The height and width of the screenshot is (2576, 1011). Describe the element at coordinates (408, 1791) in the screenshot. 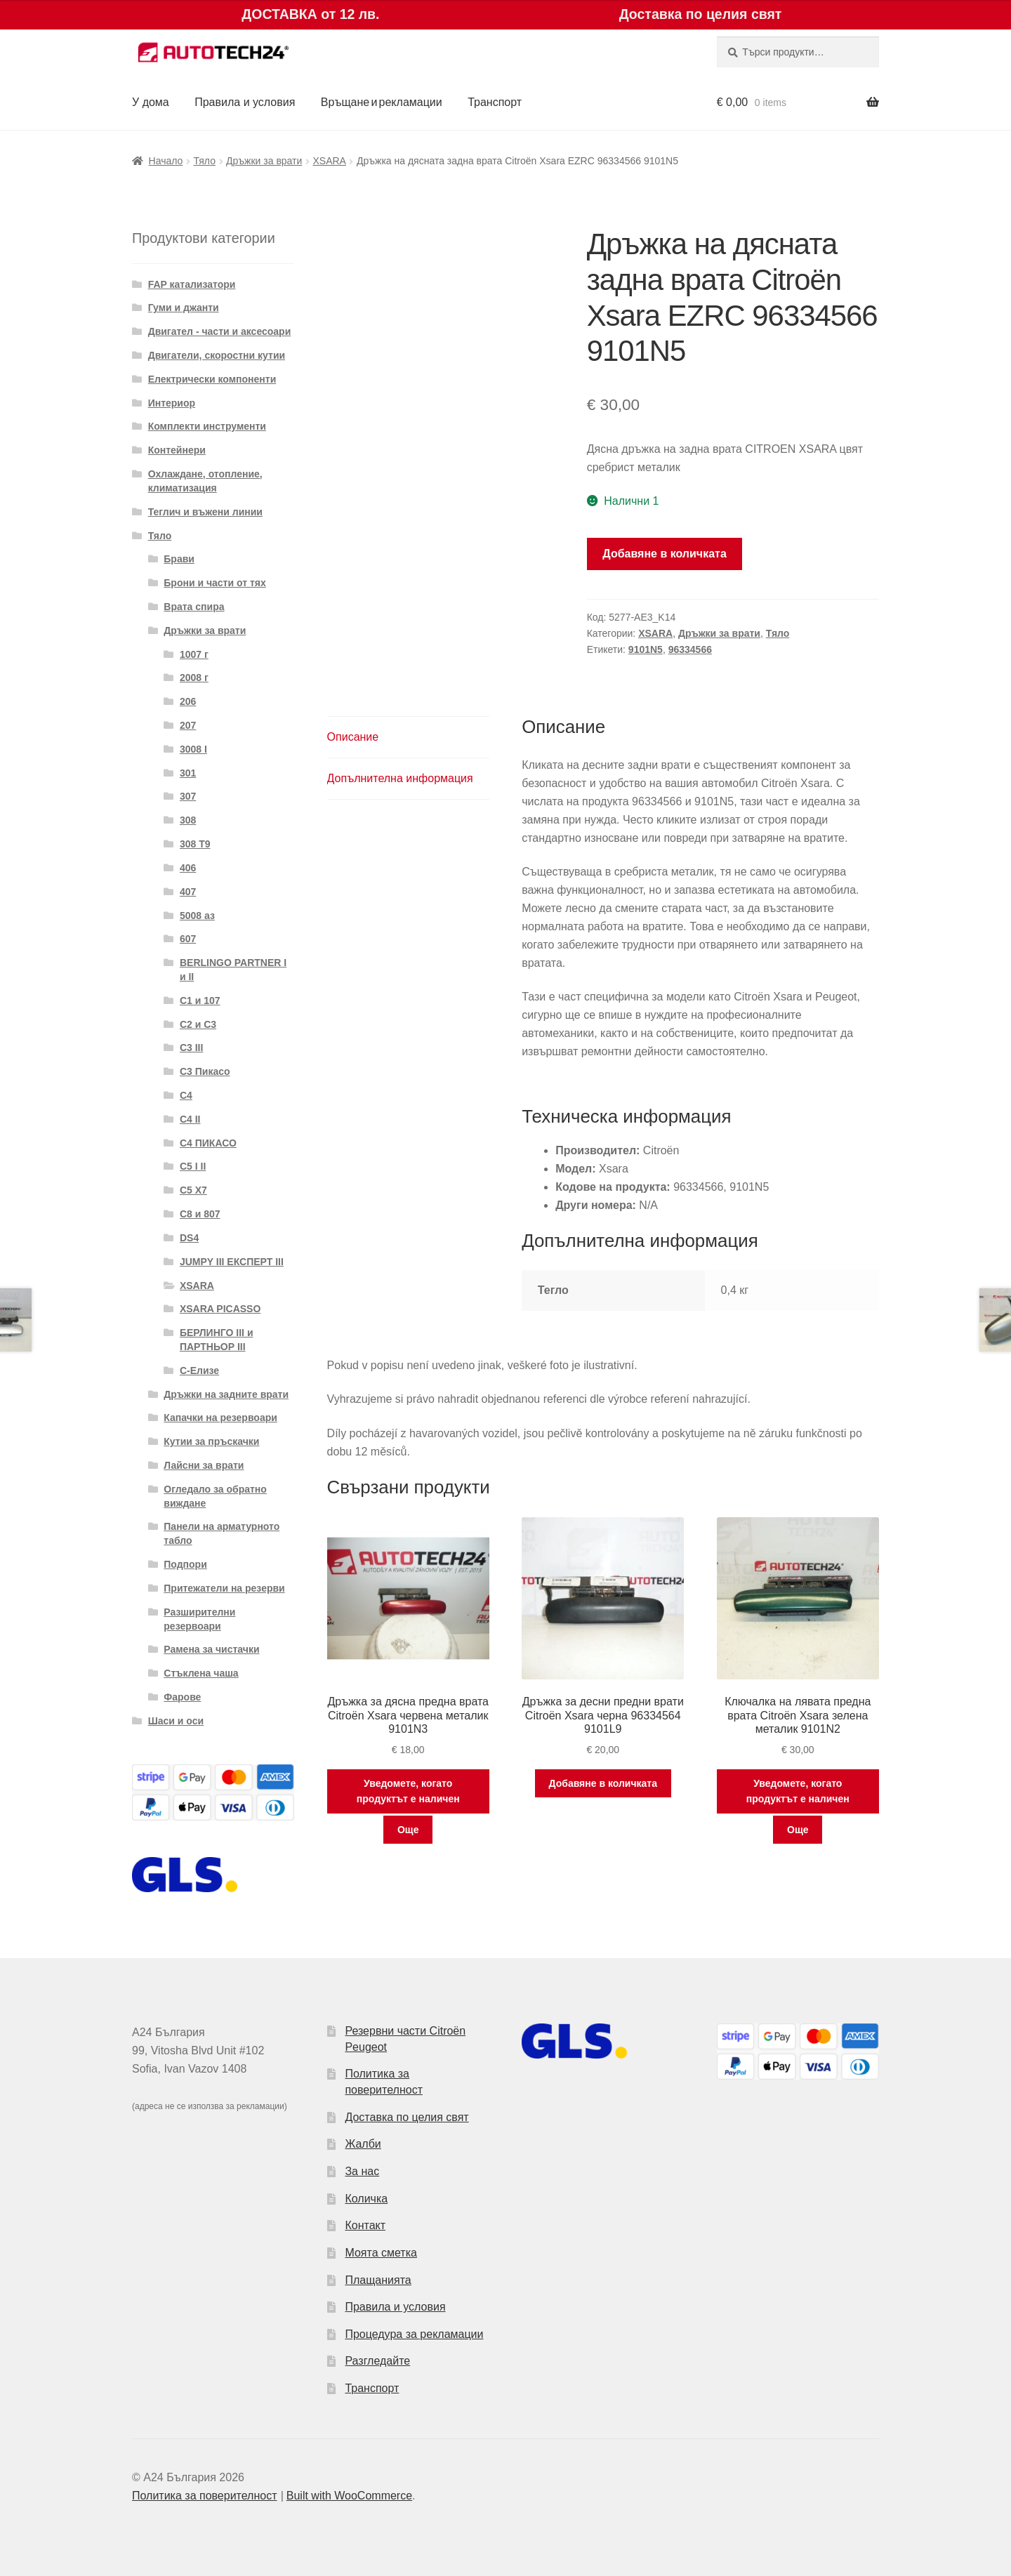

I see `Уведомете, когато продуктът е наличен` at that location.